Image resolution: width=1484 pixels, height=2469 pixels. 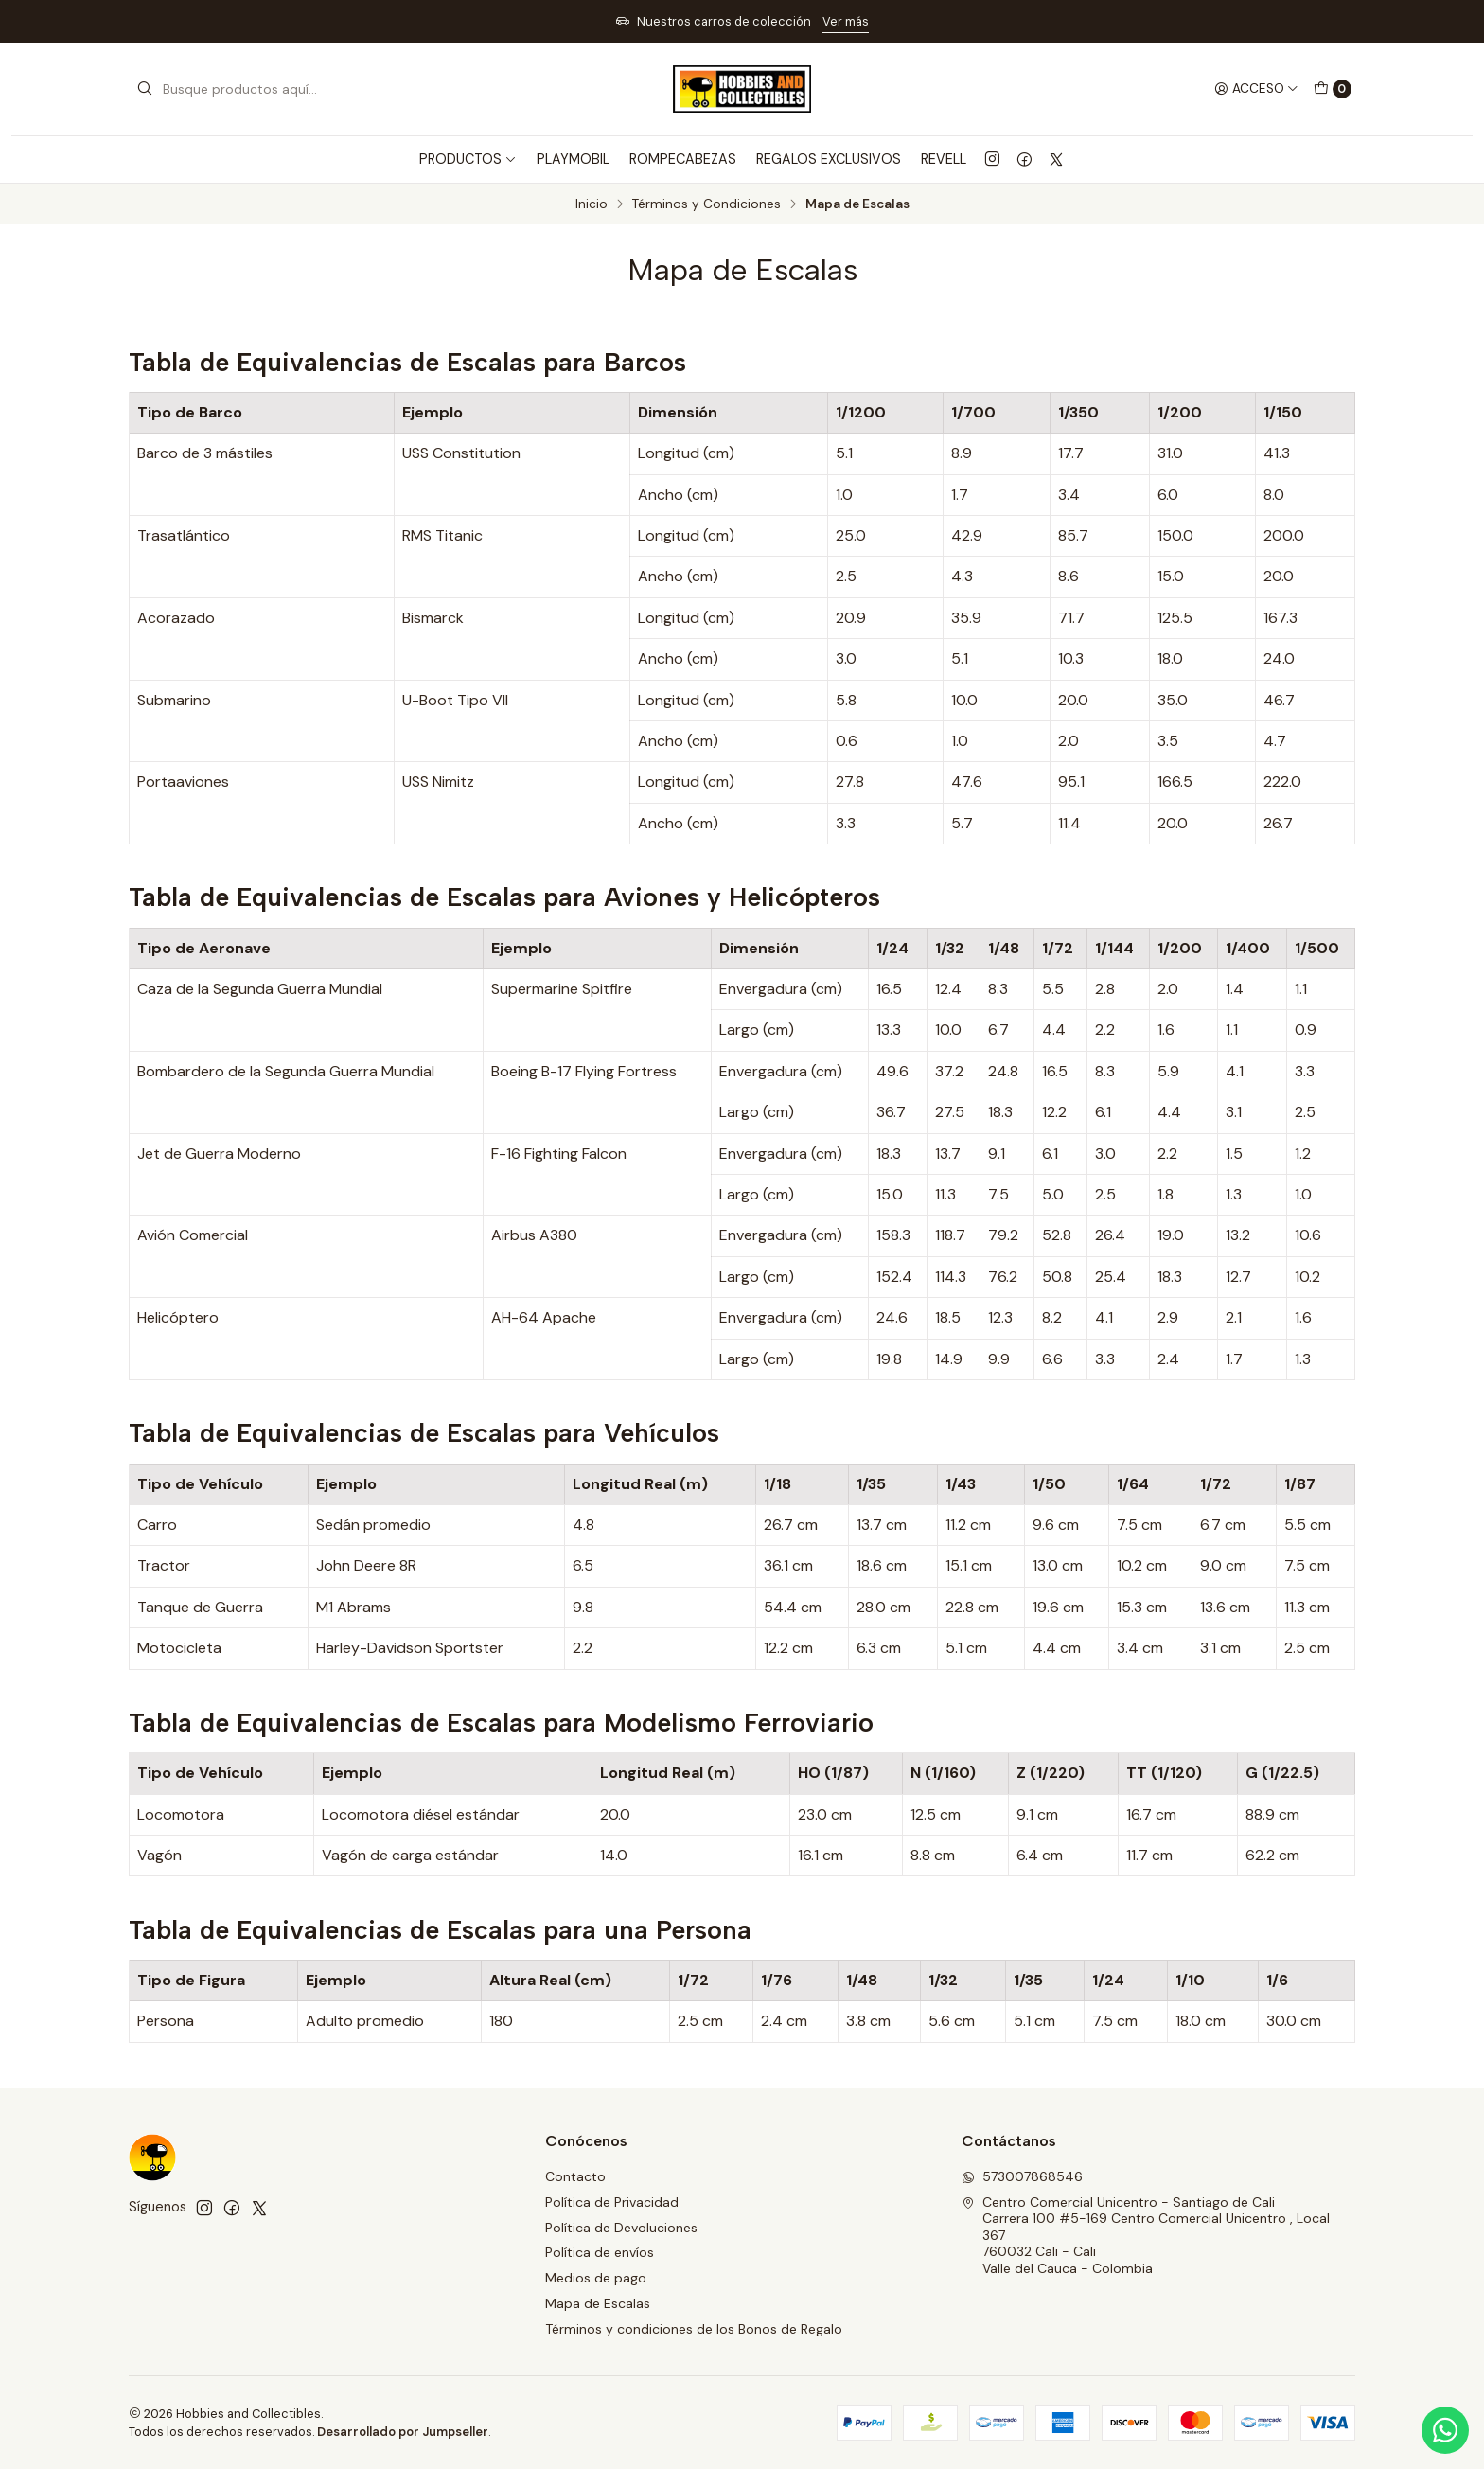 I want to click on Mapa de Escalas, so click(x=597, y=2303).